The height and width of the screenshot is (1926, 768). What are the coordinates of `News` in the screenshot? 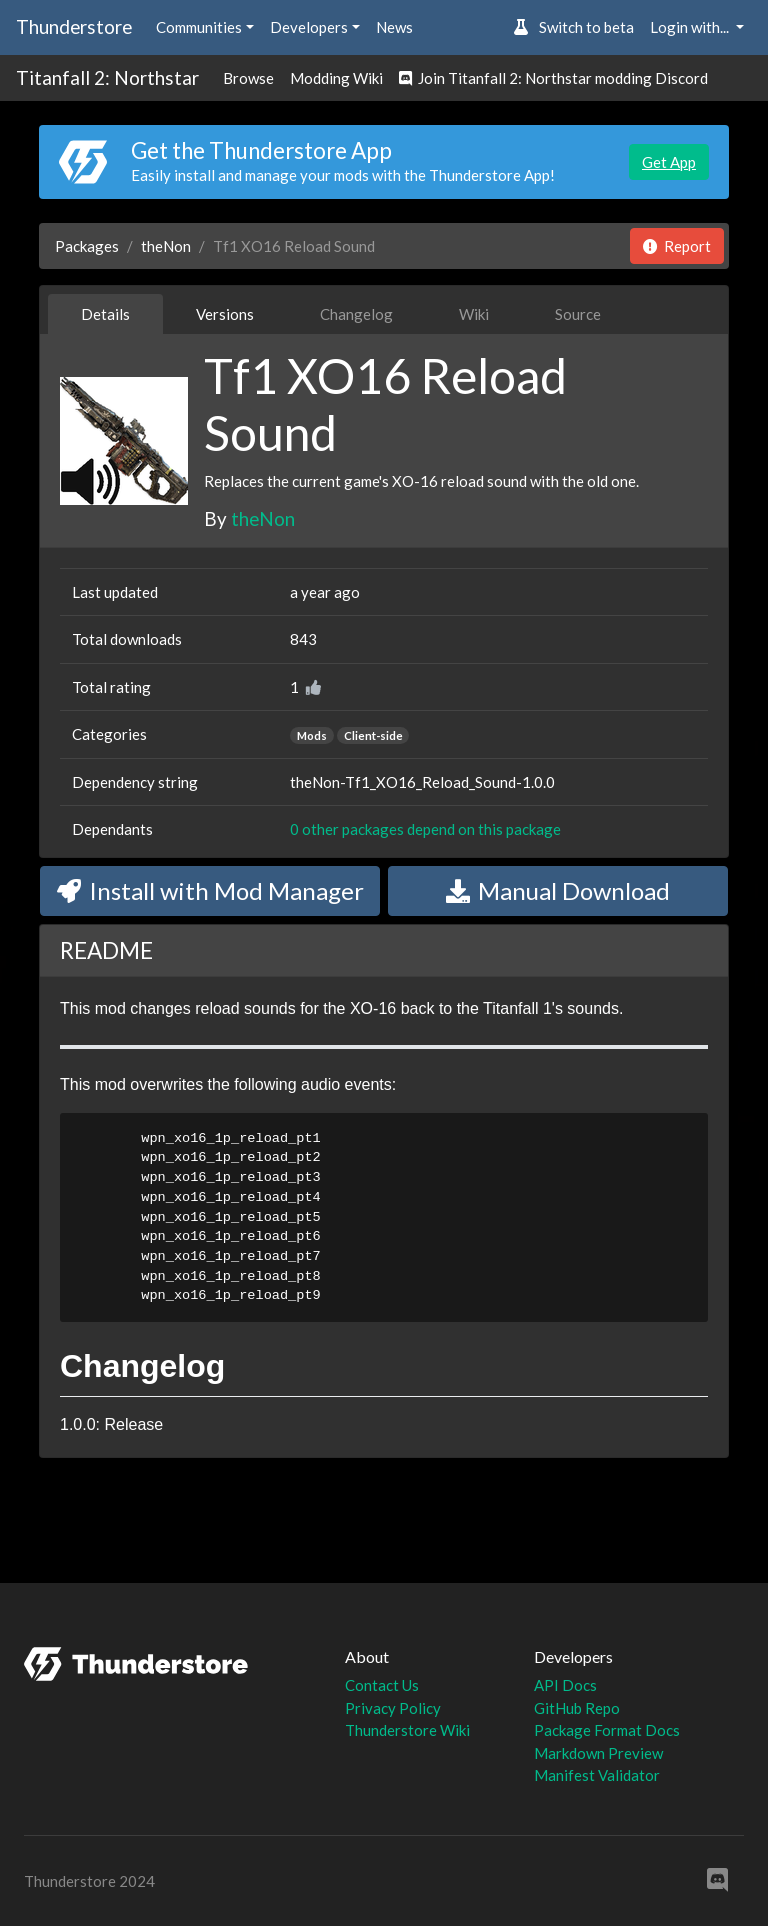 It's located at (394, 27).